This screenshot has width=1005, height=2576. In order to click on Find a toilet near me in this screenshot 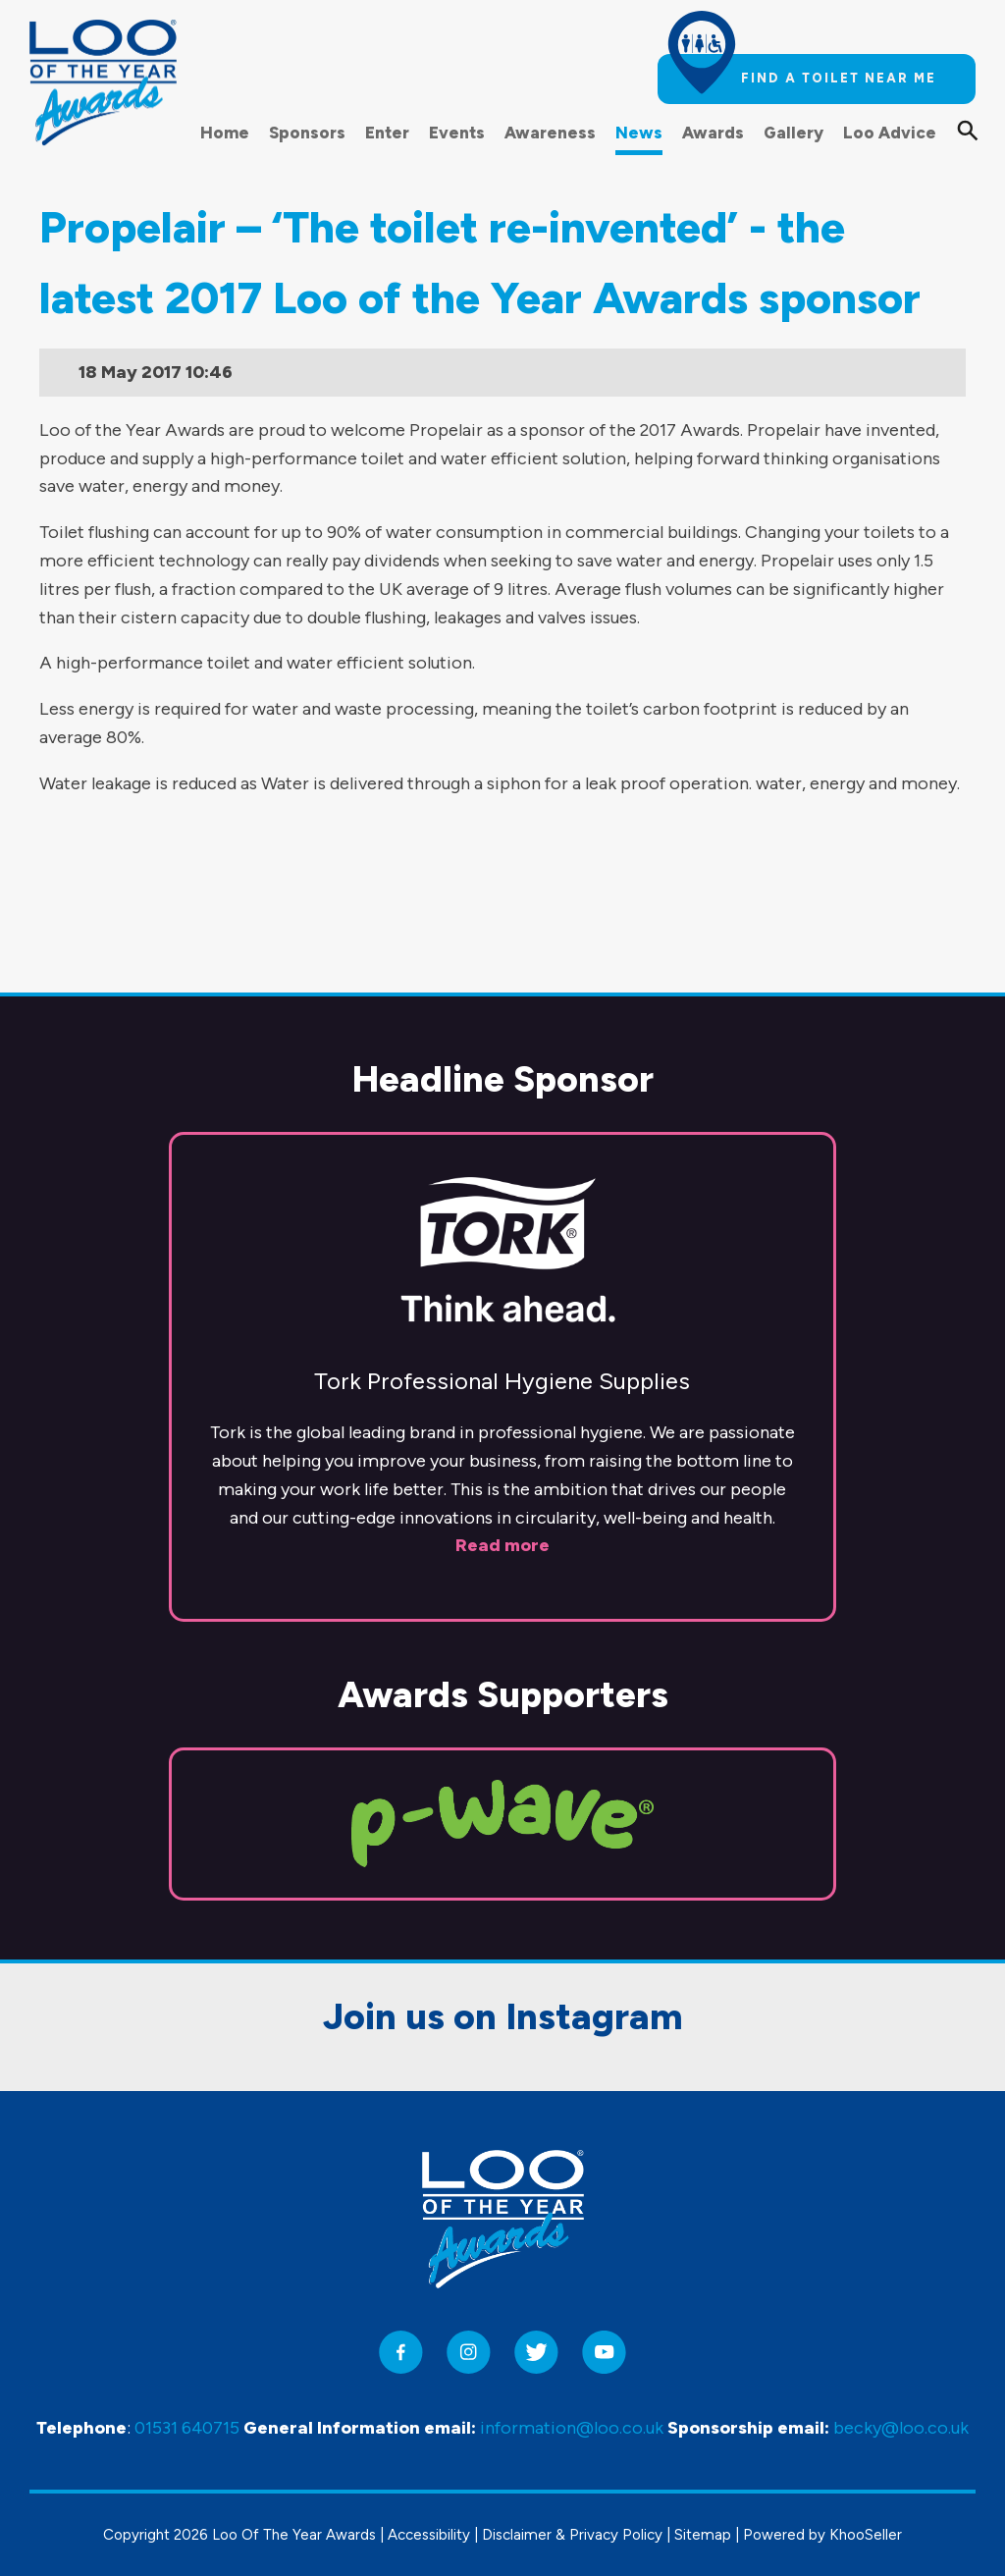, I will do `click(838, 78)`.